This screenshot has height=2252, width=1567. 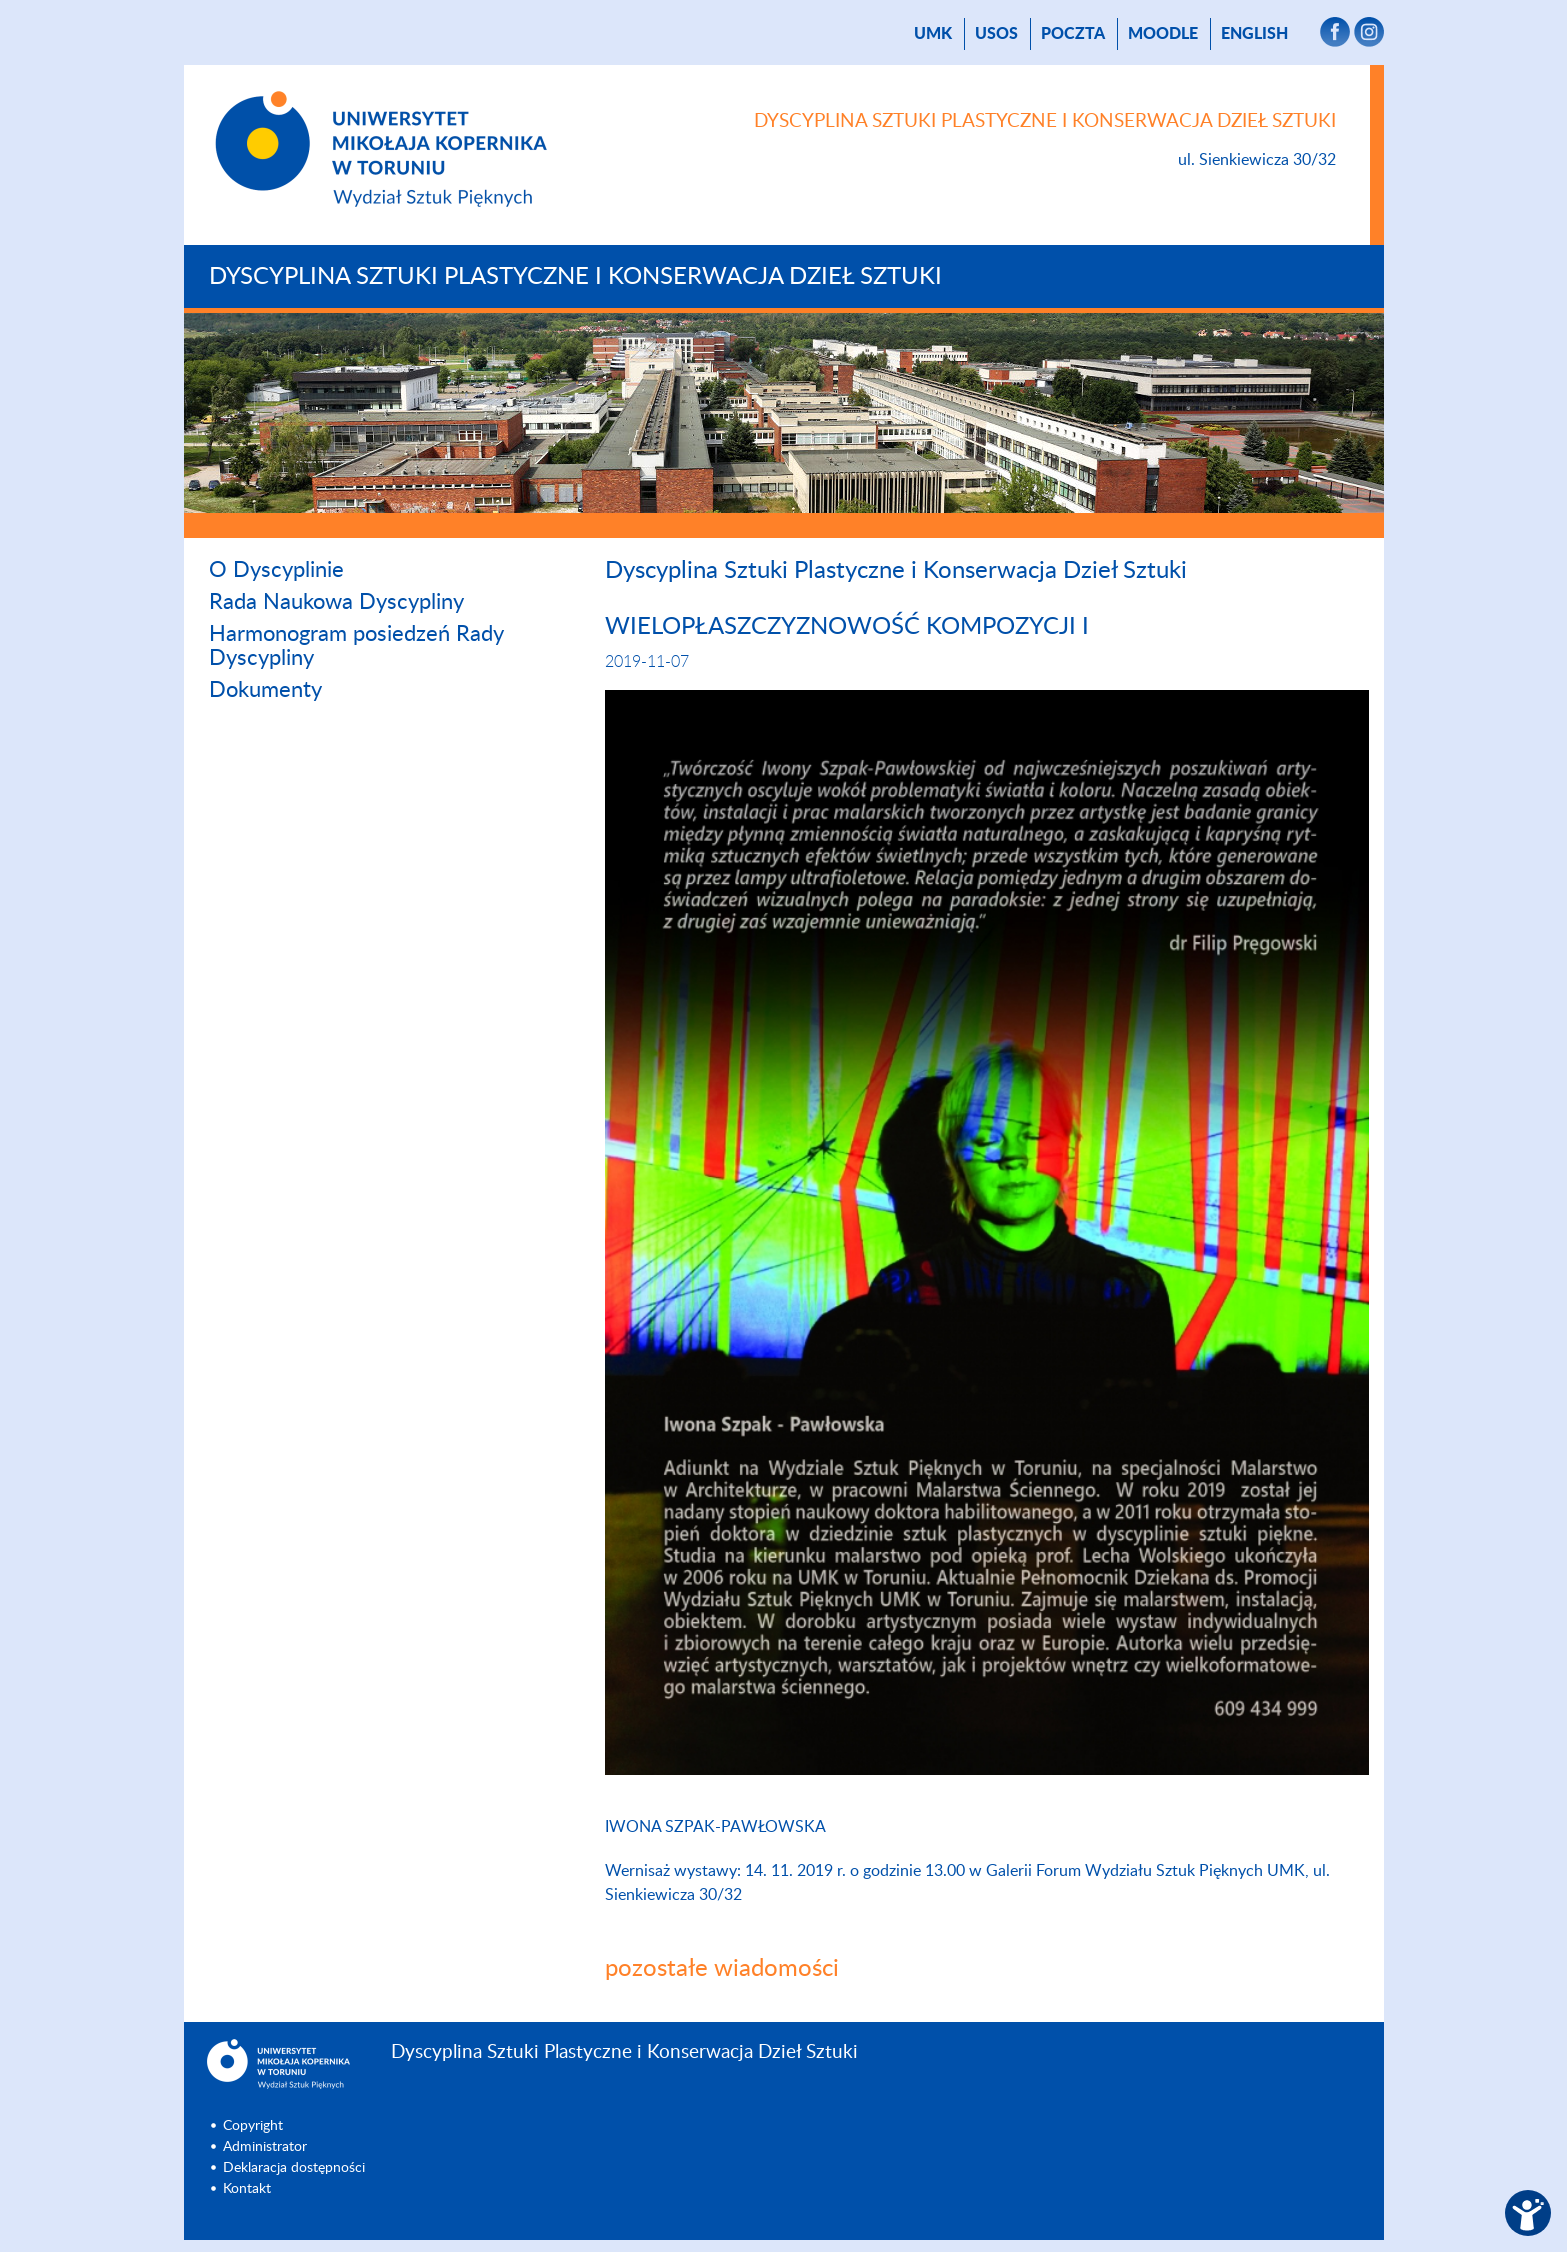 What do you see at coordinates (253, 2126) in the screenshot?
I see `Copyright` at bounding box center [253, 2126].